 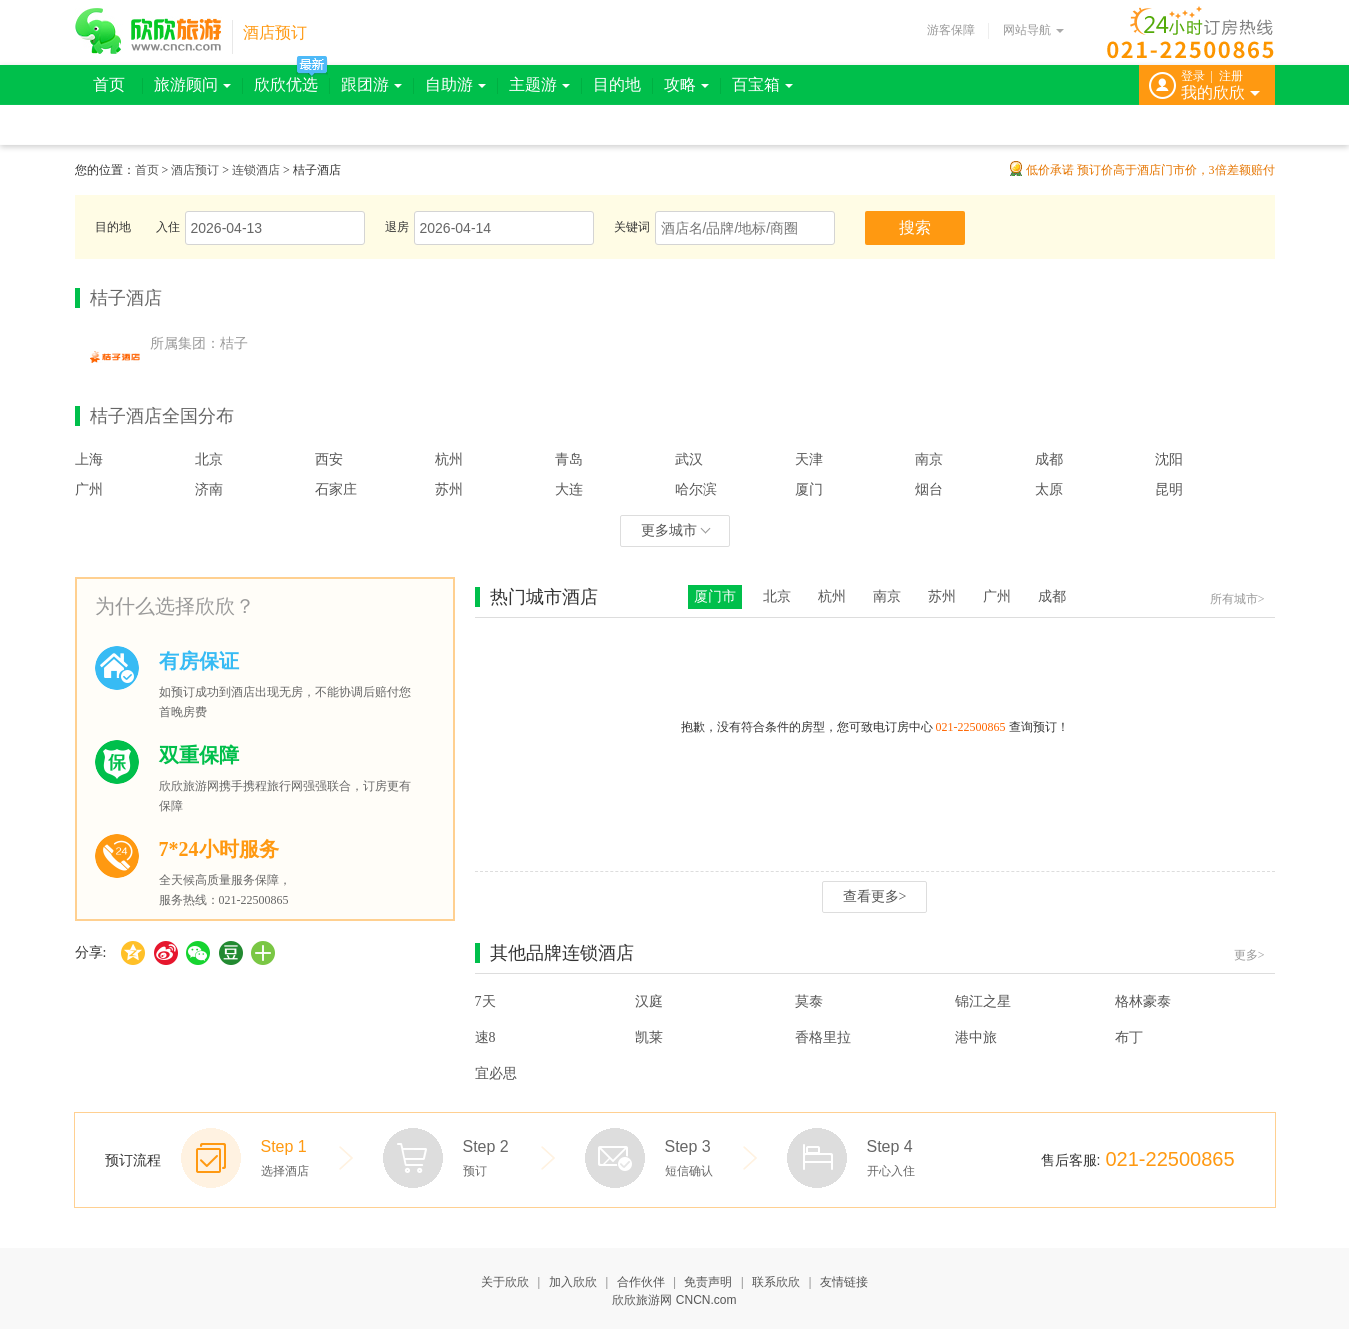 I want to click on 关于欣欣, so click(x=505, y=1282).